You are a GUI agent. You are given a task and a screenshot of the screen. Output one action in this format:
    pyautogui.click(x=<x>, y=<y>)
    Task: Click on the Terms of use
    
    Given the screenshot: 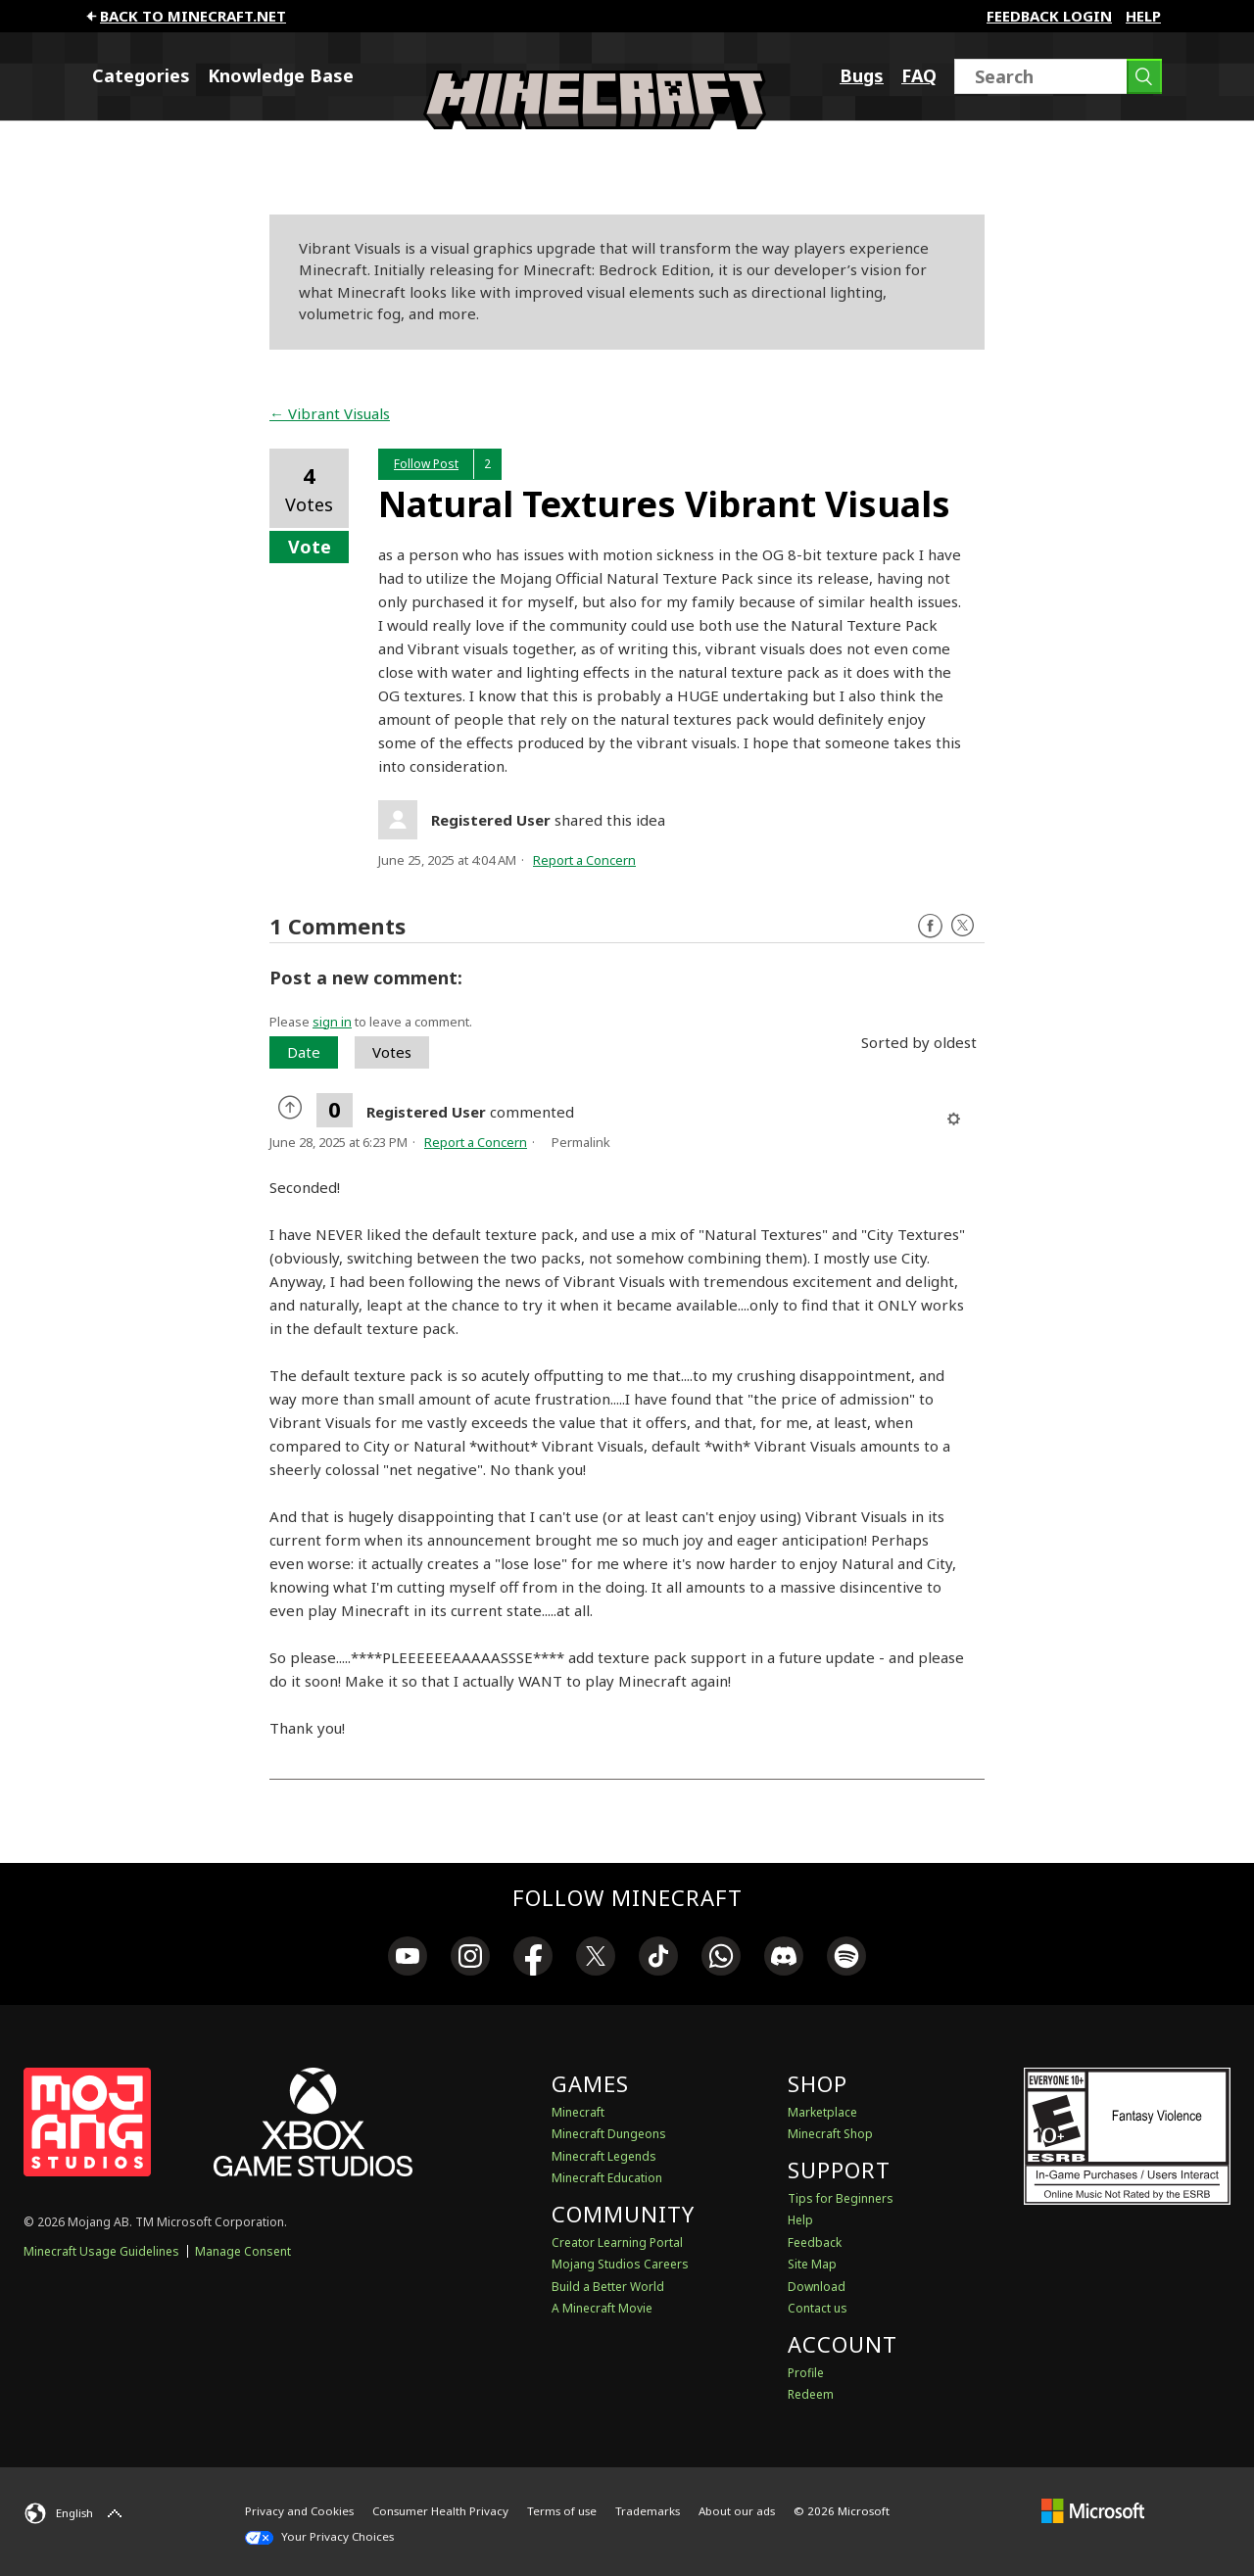 What is the action you would take?
    pyautogui.click(x=562, y=2511)
    